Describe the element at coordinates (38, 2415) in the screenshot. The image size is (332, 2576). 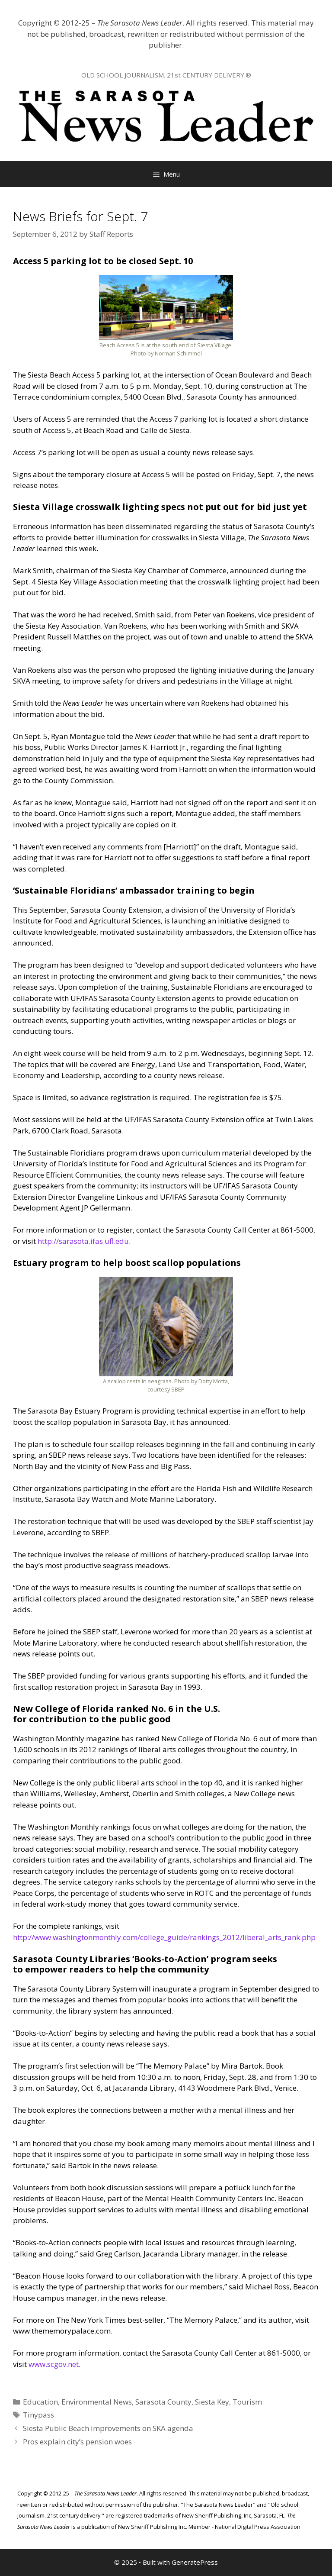
I see `Tinypass` at that location.